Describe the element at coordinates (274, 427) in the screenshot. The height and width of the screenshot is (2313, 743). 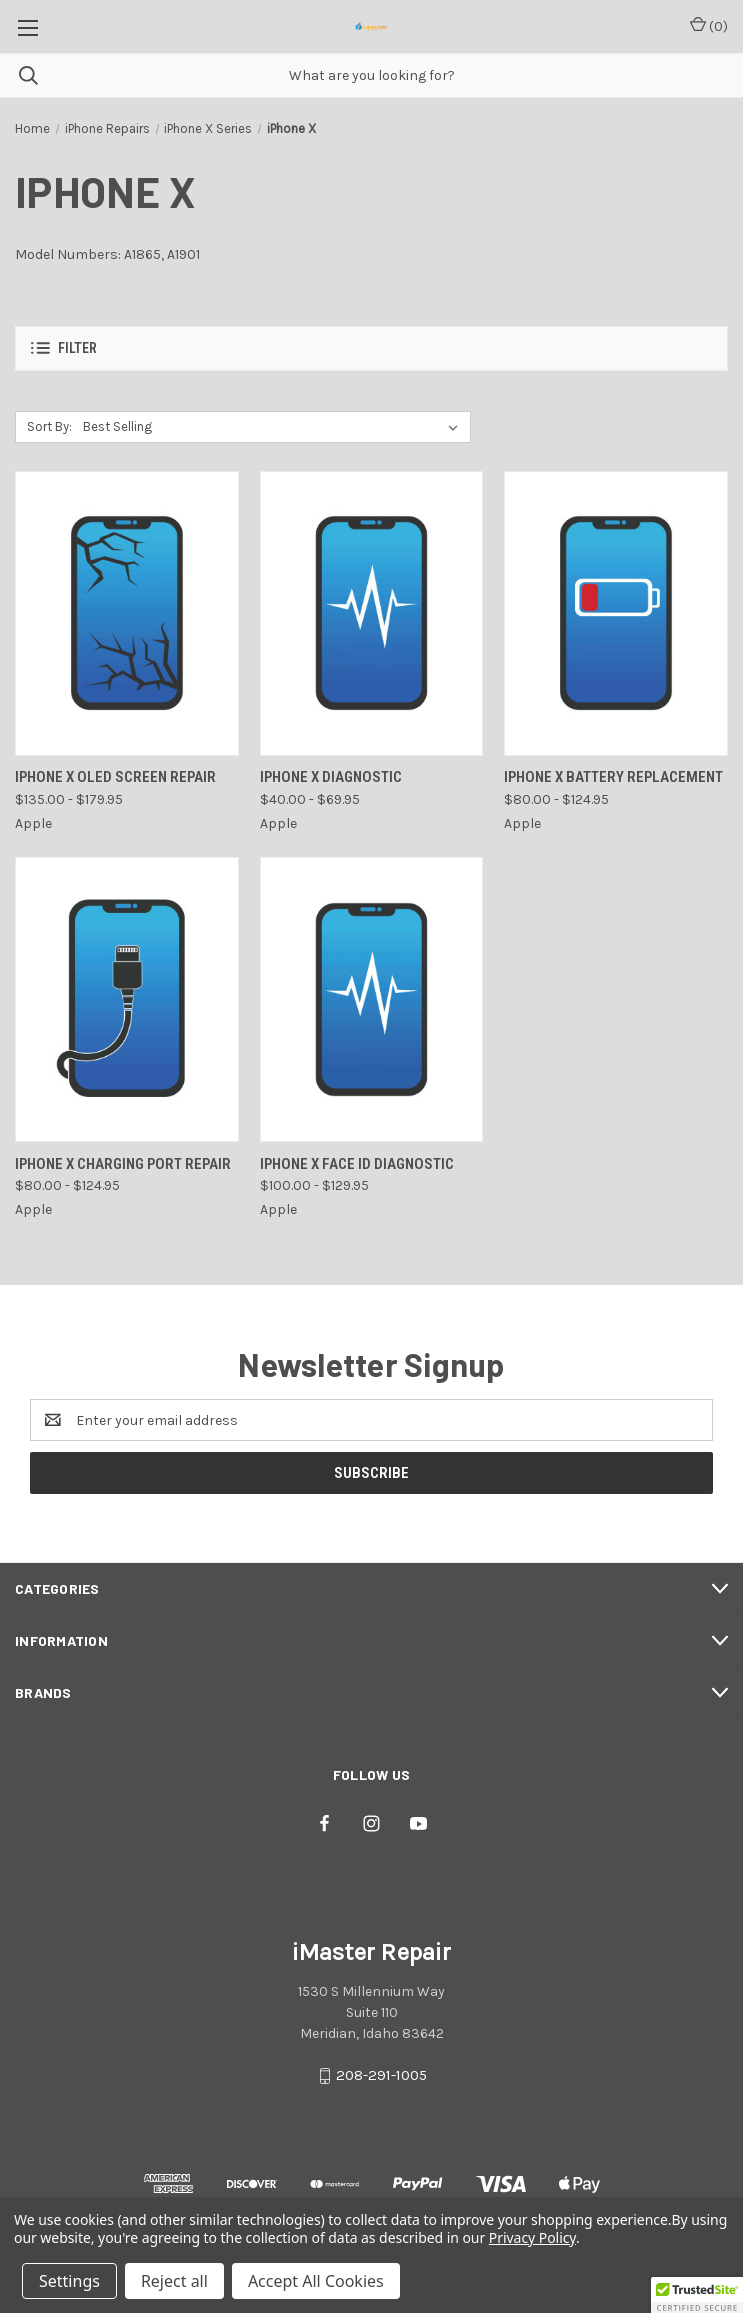
I see `[listbox]` at that location.